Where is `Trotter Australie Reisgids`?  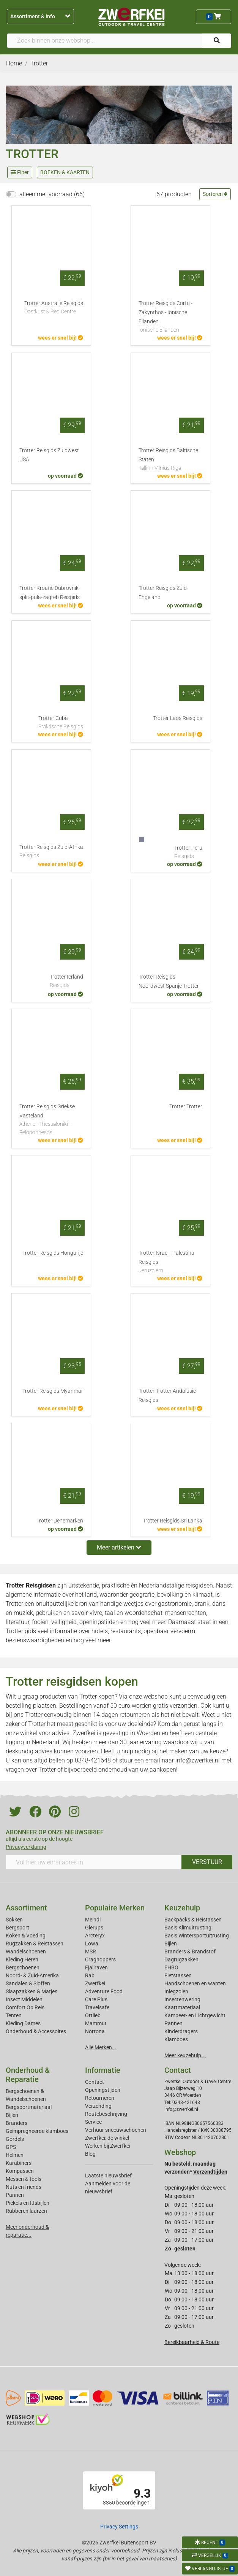 Trotter Australie Reisgids is located at coordinates (53, 308).